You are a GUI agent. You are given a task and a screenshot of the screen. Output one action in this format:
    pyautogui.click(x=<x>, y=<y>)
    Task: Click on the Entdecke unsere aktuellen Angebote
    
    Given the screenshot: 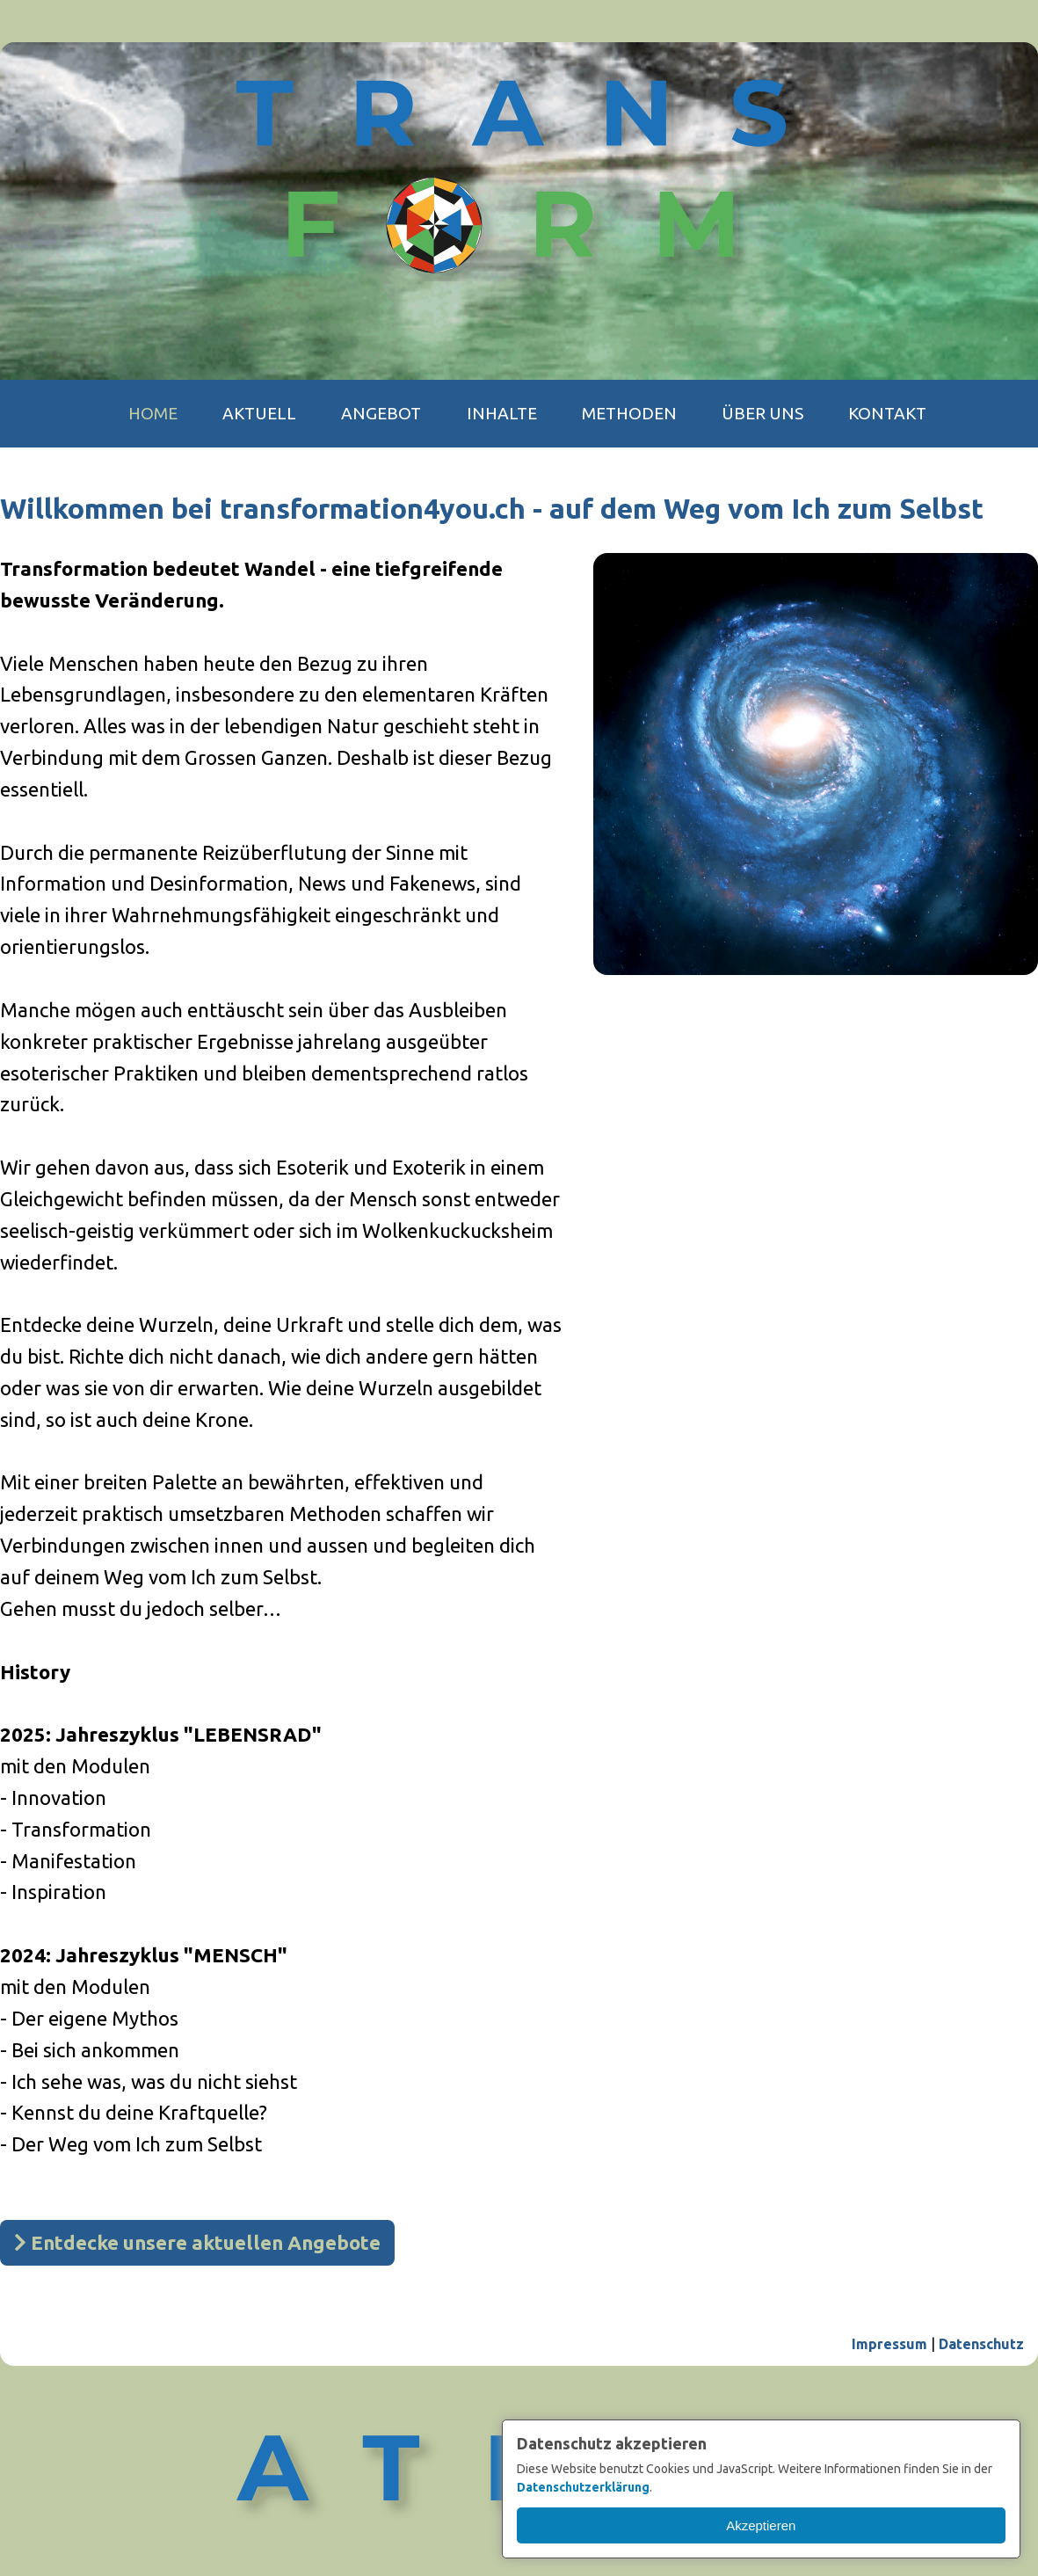 What is the action you would take?
    pyautogui.click(x=197, y=2242)
    